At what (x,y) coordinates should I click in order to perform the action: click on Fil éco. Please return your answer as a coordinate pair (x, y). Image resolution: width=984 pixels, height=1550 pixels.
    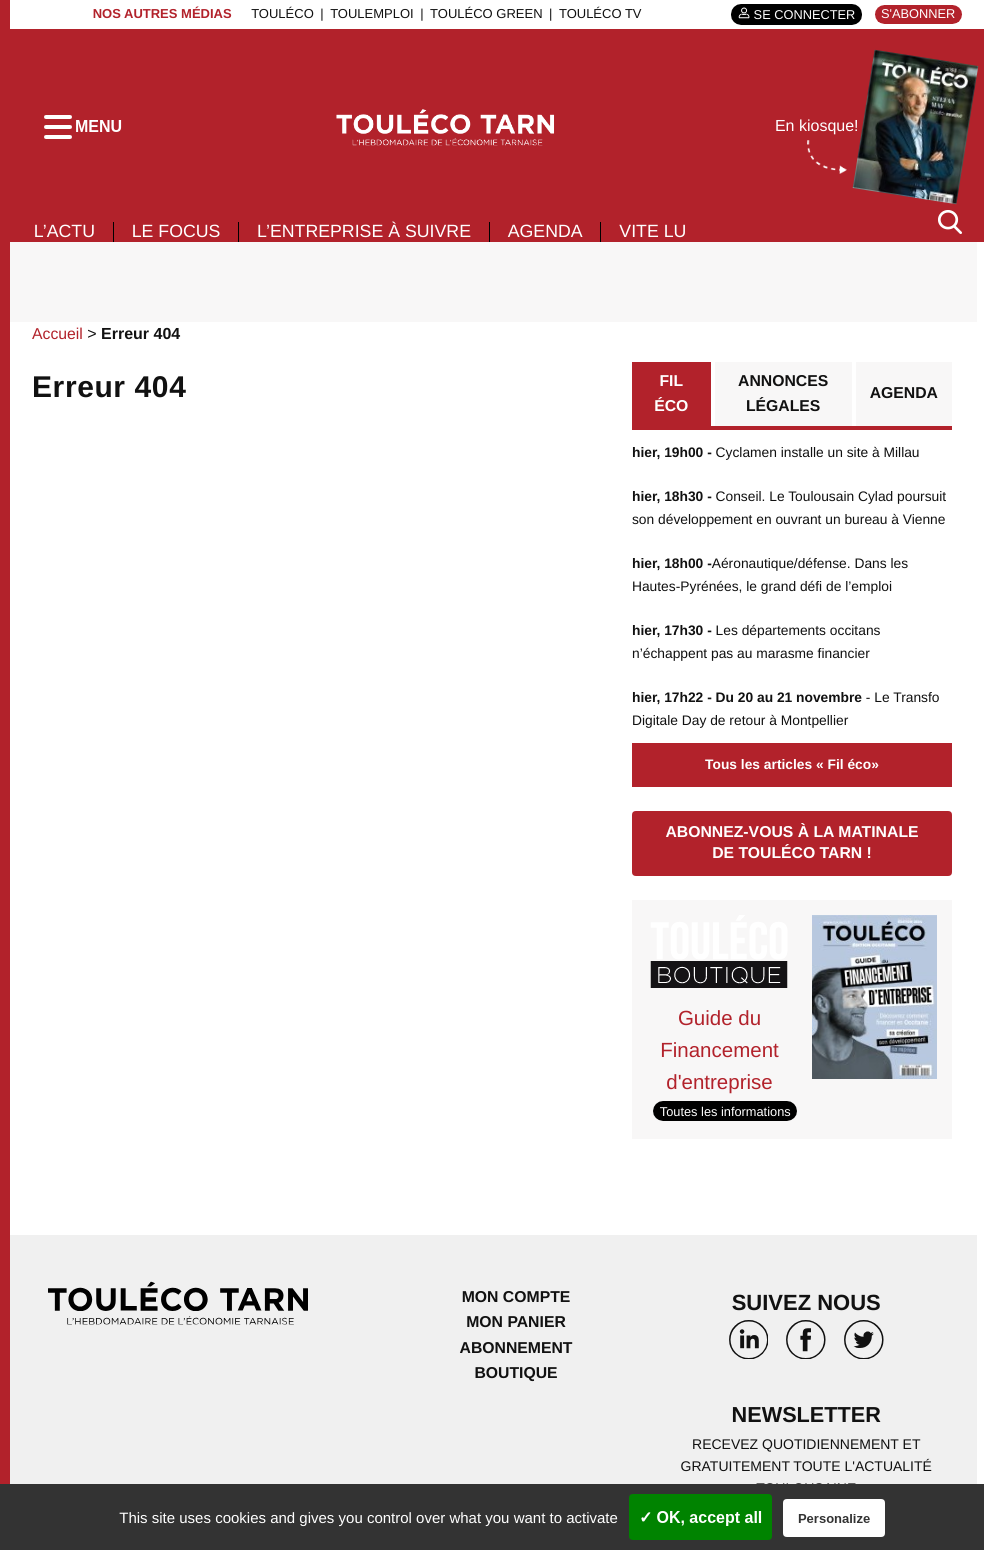
    Looking at the image, I should click on (671, 400).